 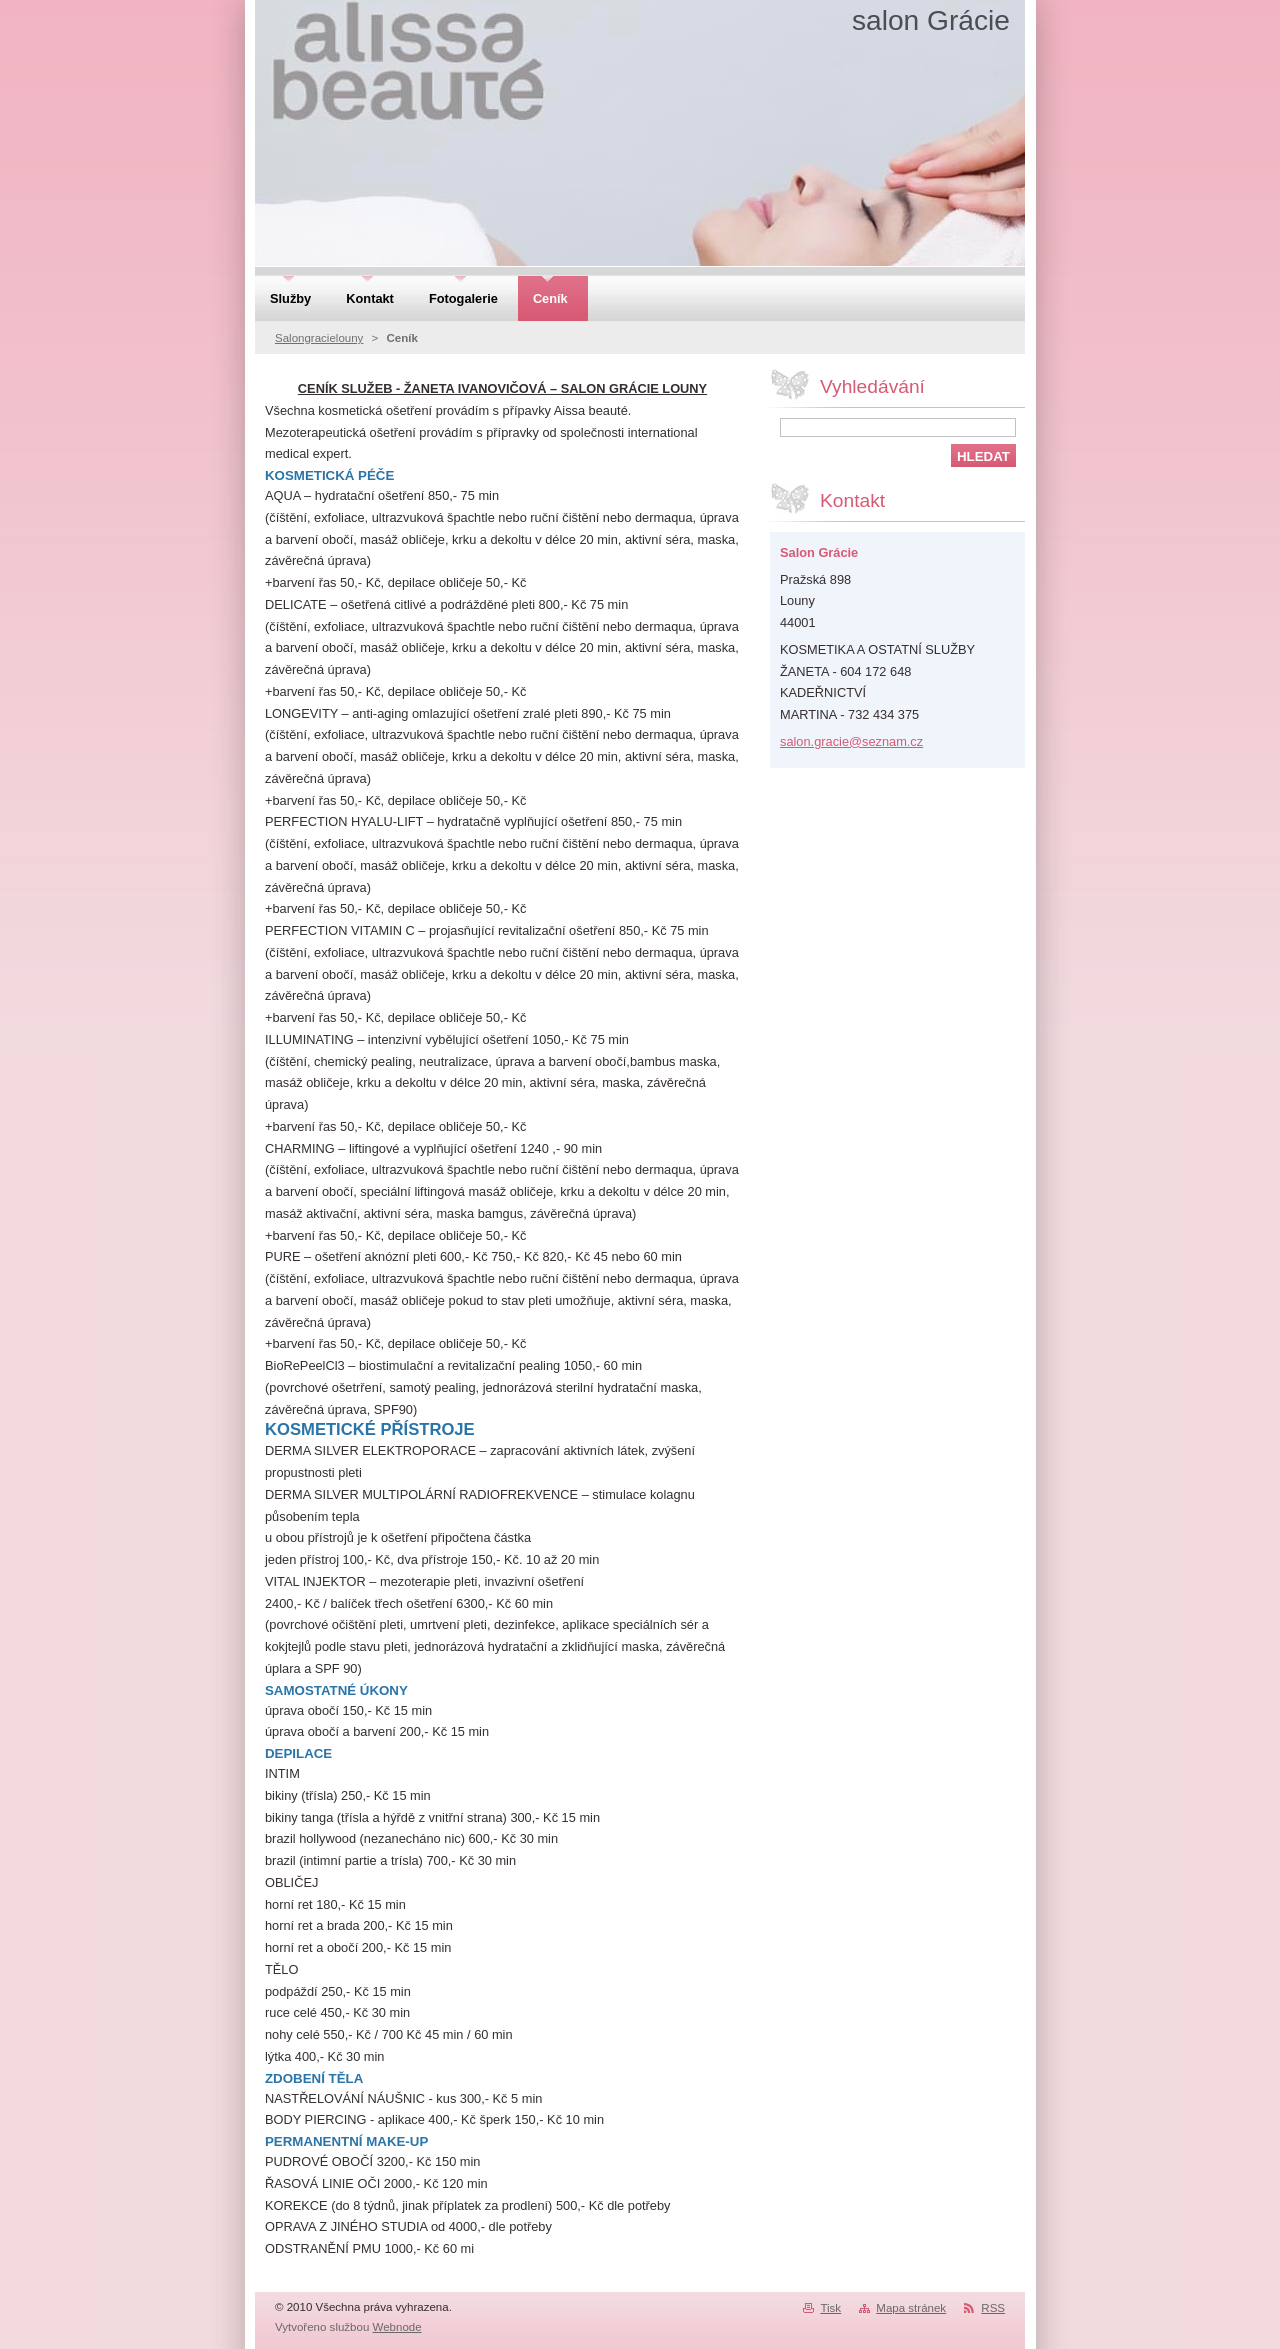 I want to click on Webnode, so click(x=397, y=2327).